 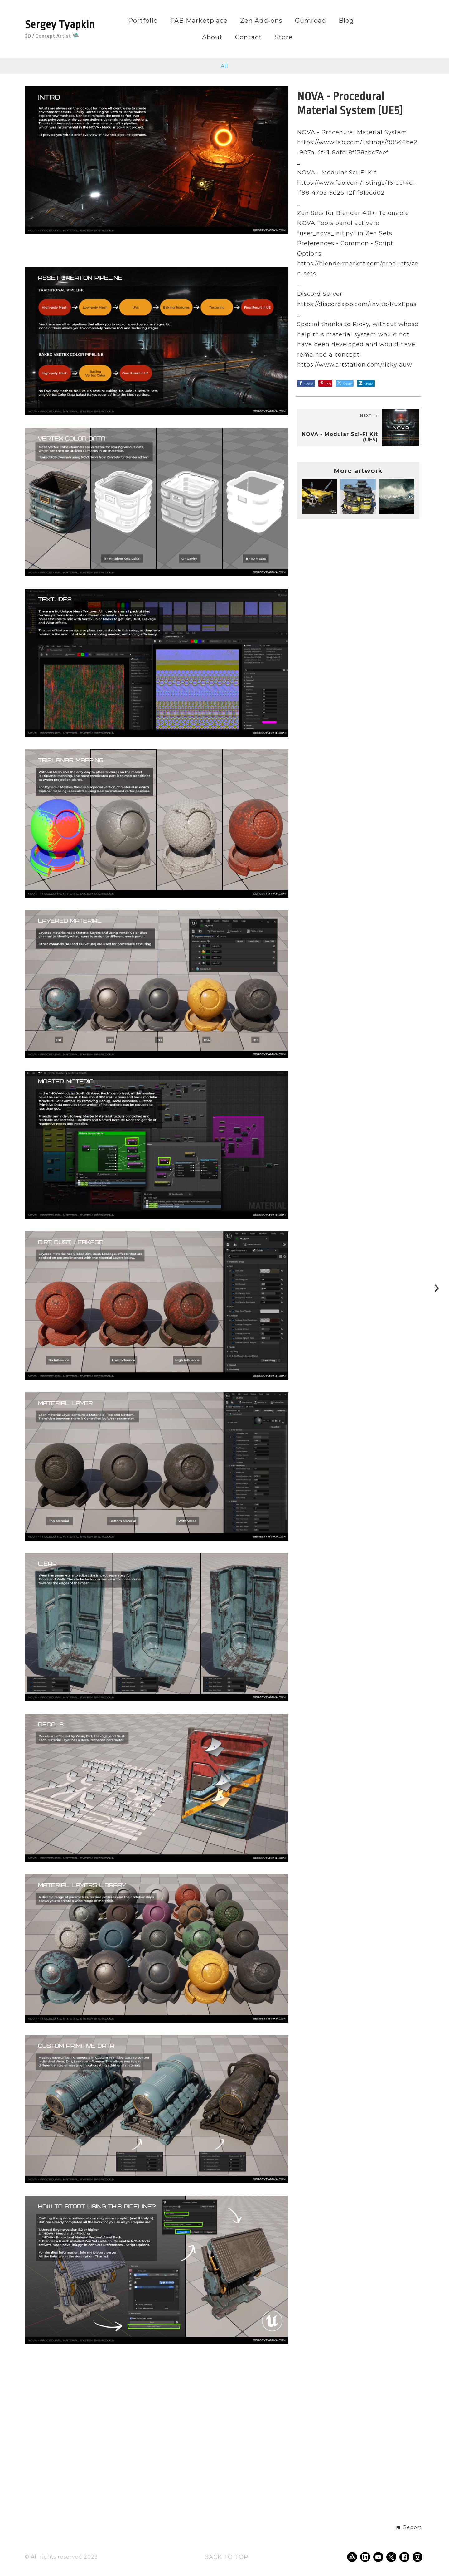 I want to click on Portfolio, so click(x=143, y=20).